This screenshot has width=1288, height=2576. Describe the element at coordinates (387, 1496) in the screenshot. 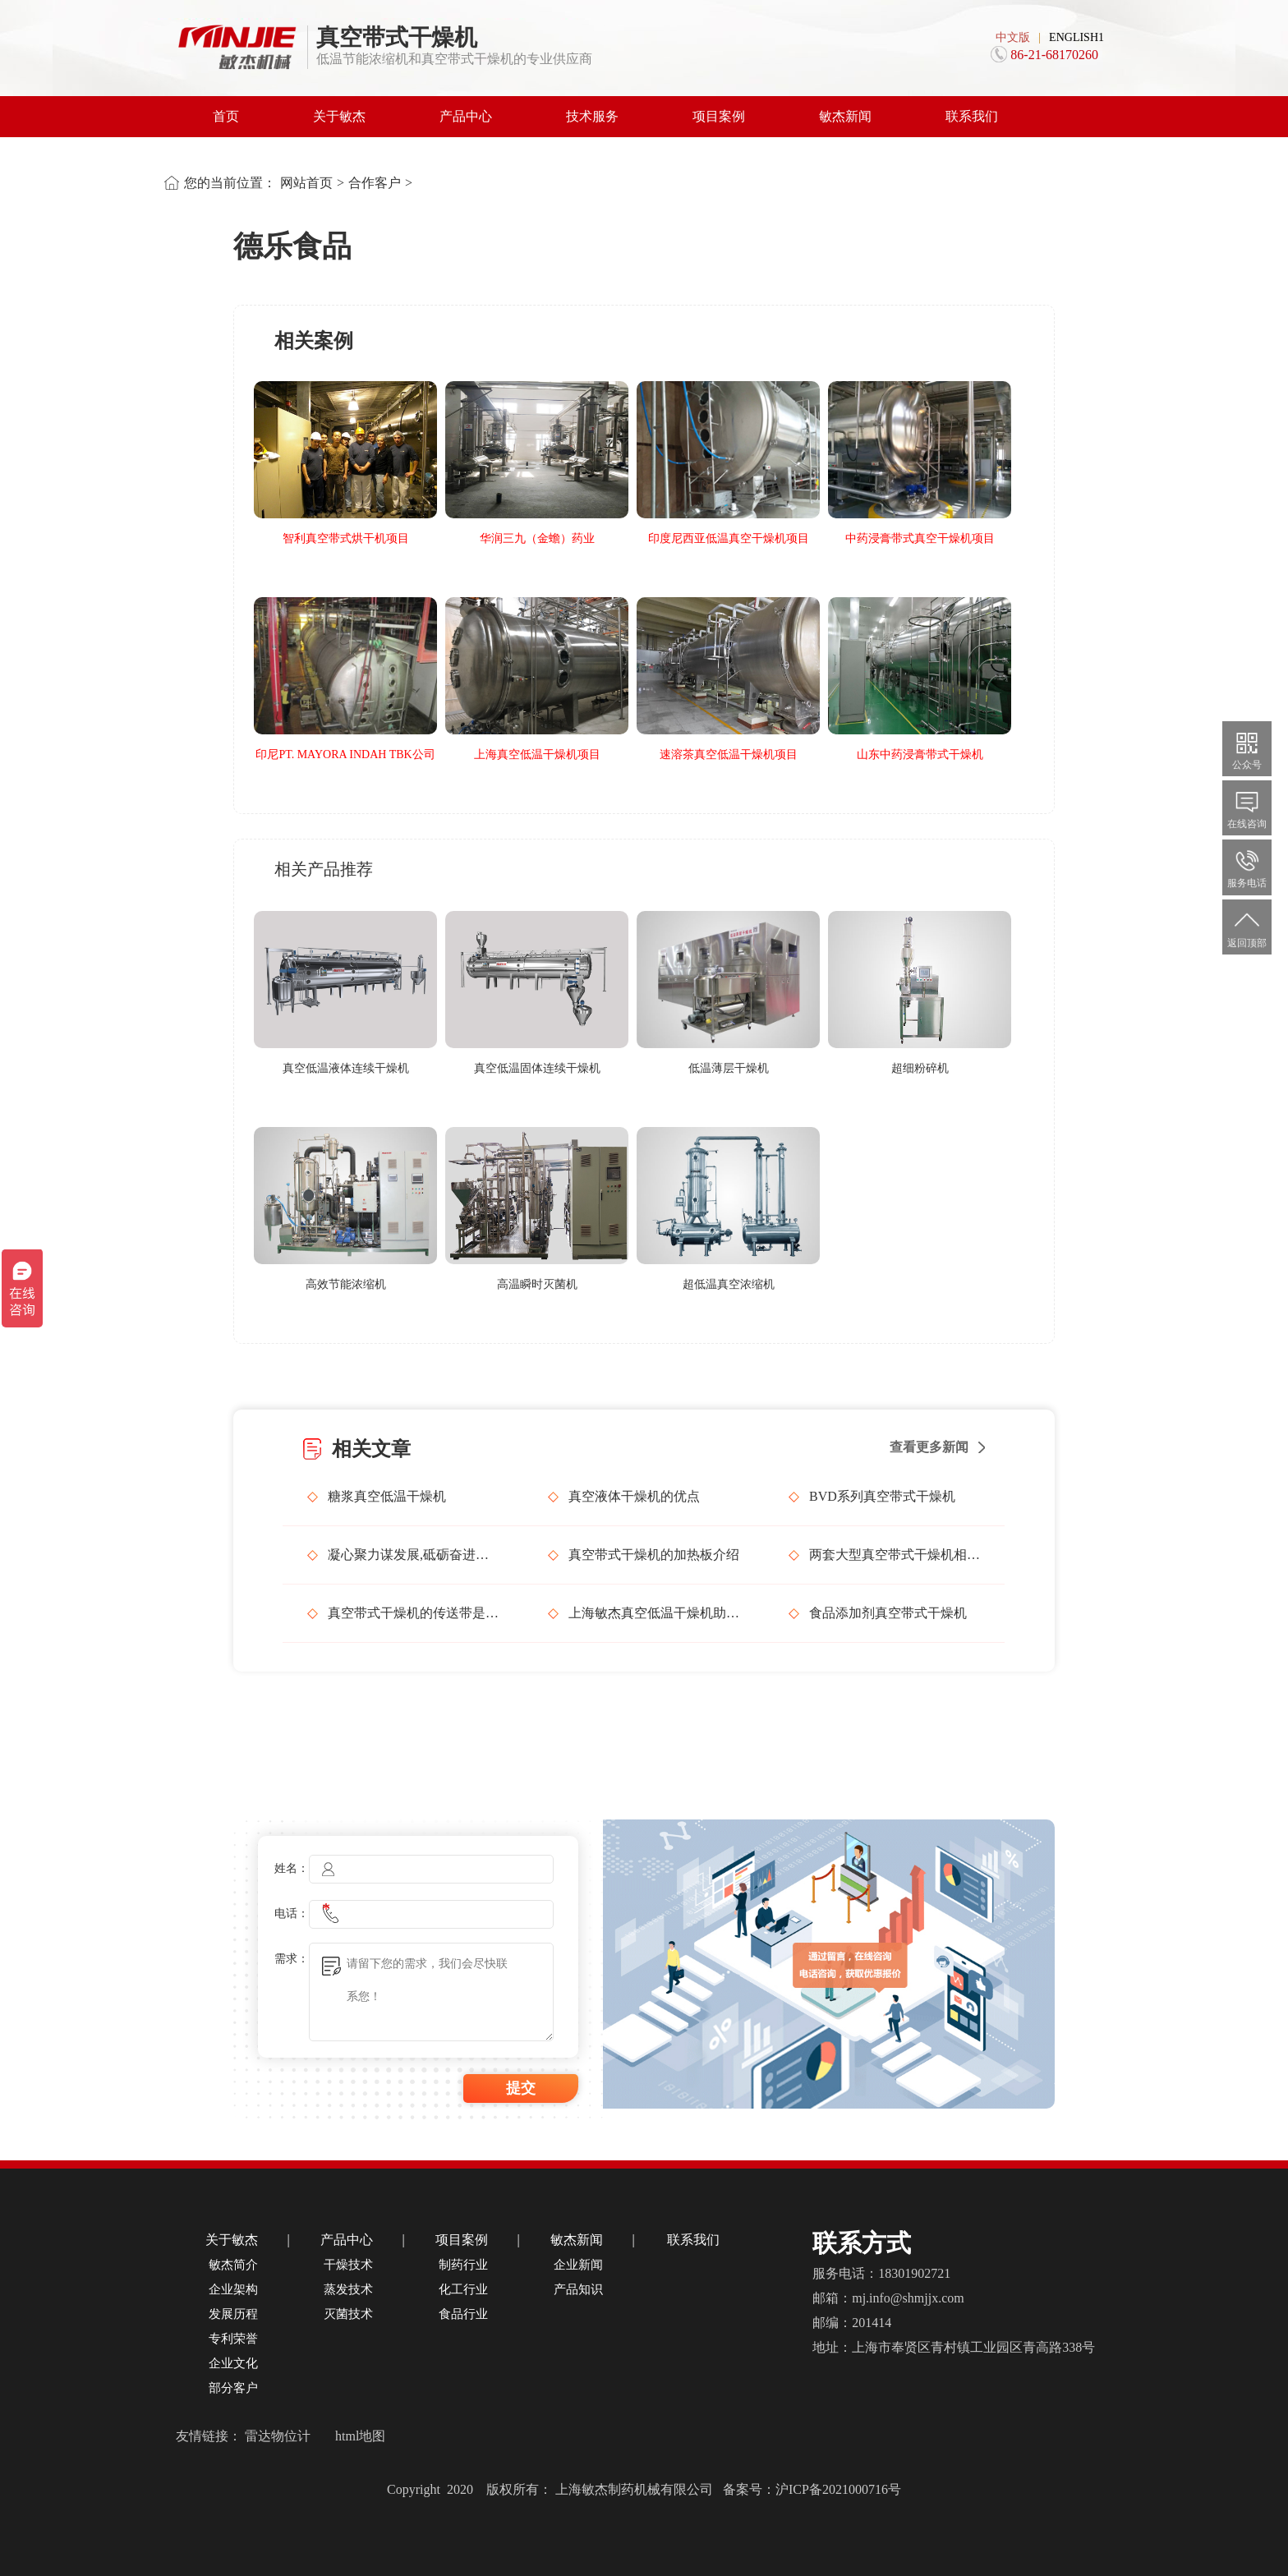

I see `糖浆真空低温干燥机` at that location.